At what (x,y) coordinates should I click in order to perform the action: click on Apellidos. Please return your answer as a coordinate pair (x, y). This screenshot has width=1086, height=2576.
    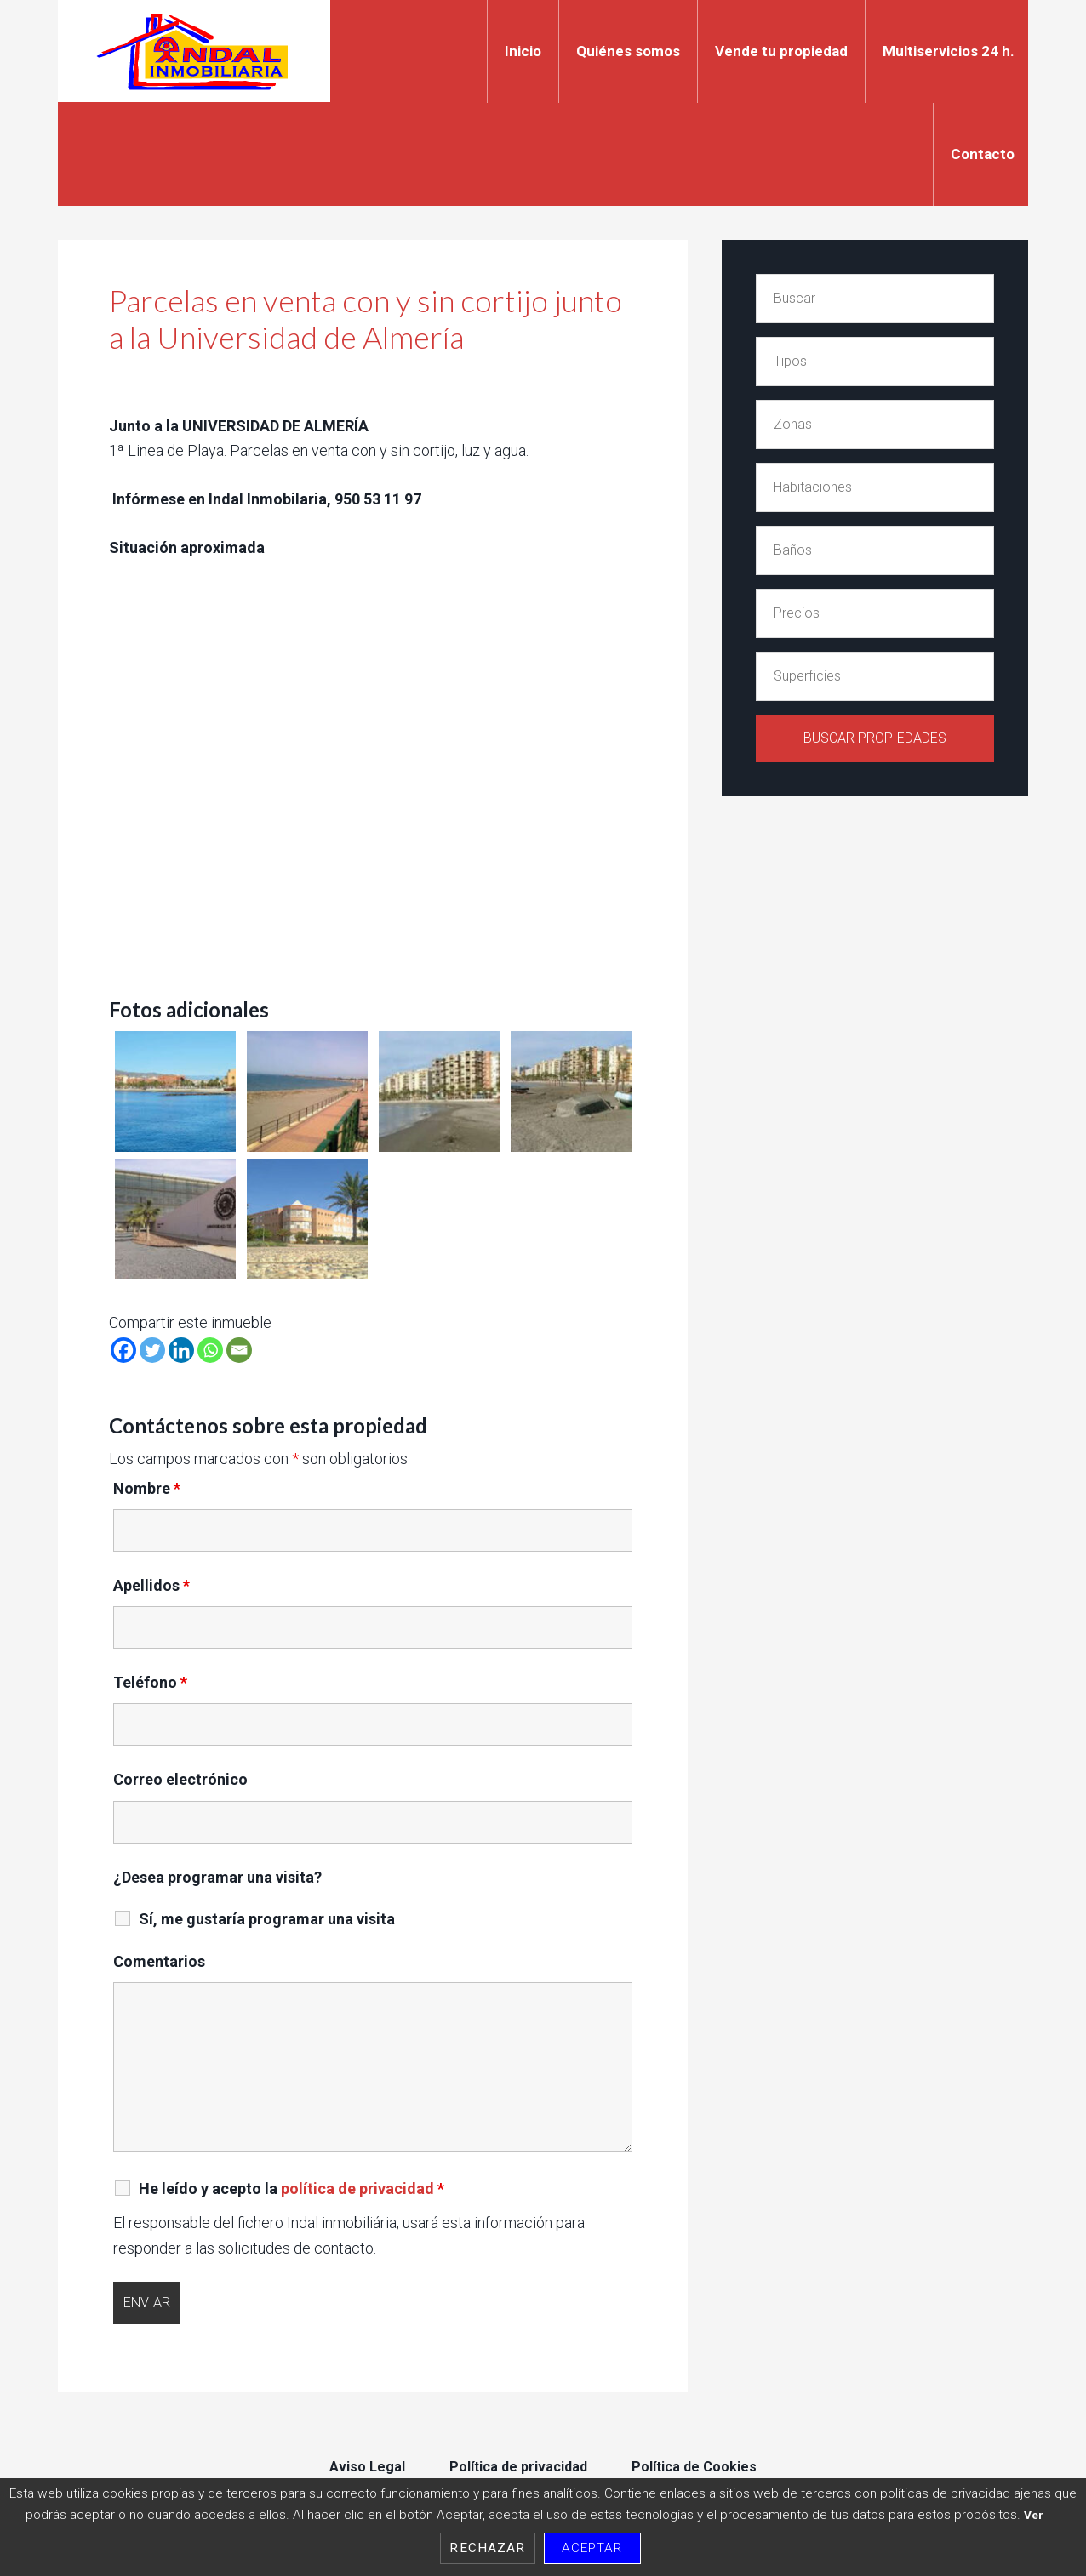
    Looking at the image, I should click on (151, 1585).